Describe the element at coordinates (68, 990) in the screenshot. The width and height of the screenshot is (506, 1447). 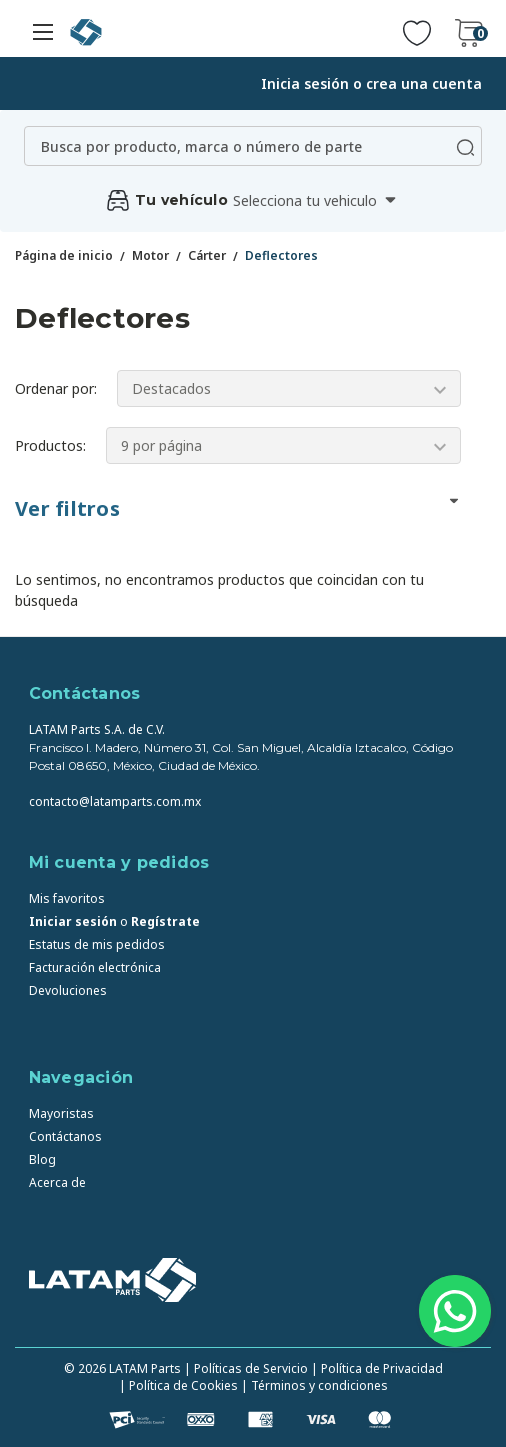
I see `Devoluciones` at that location.